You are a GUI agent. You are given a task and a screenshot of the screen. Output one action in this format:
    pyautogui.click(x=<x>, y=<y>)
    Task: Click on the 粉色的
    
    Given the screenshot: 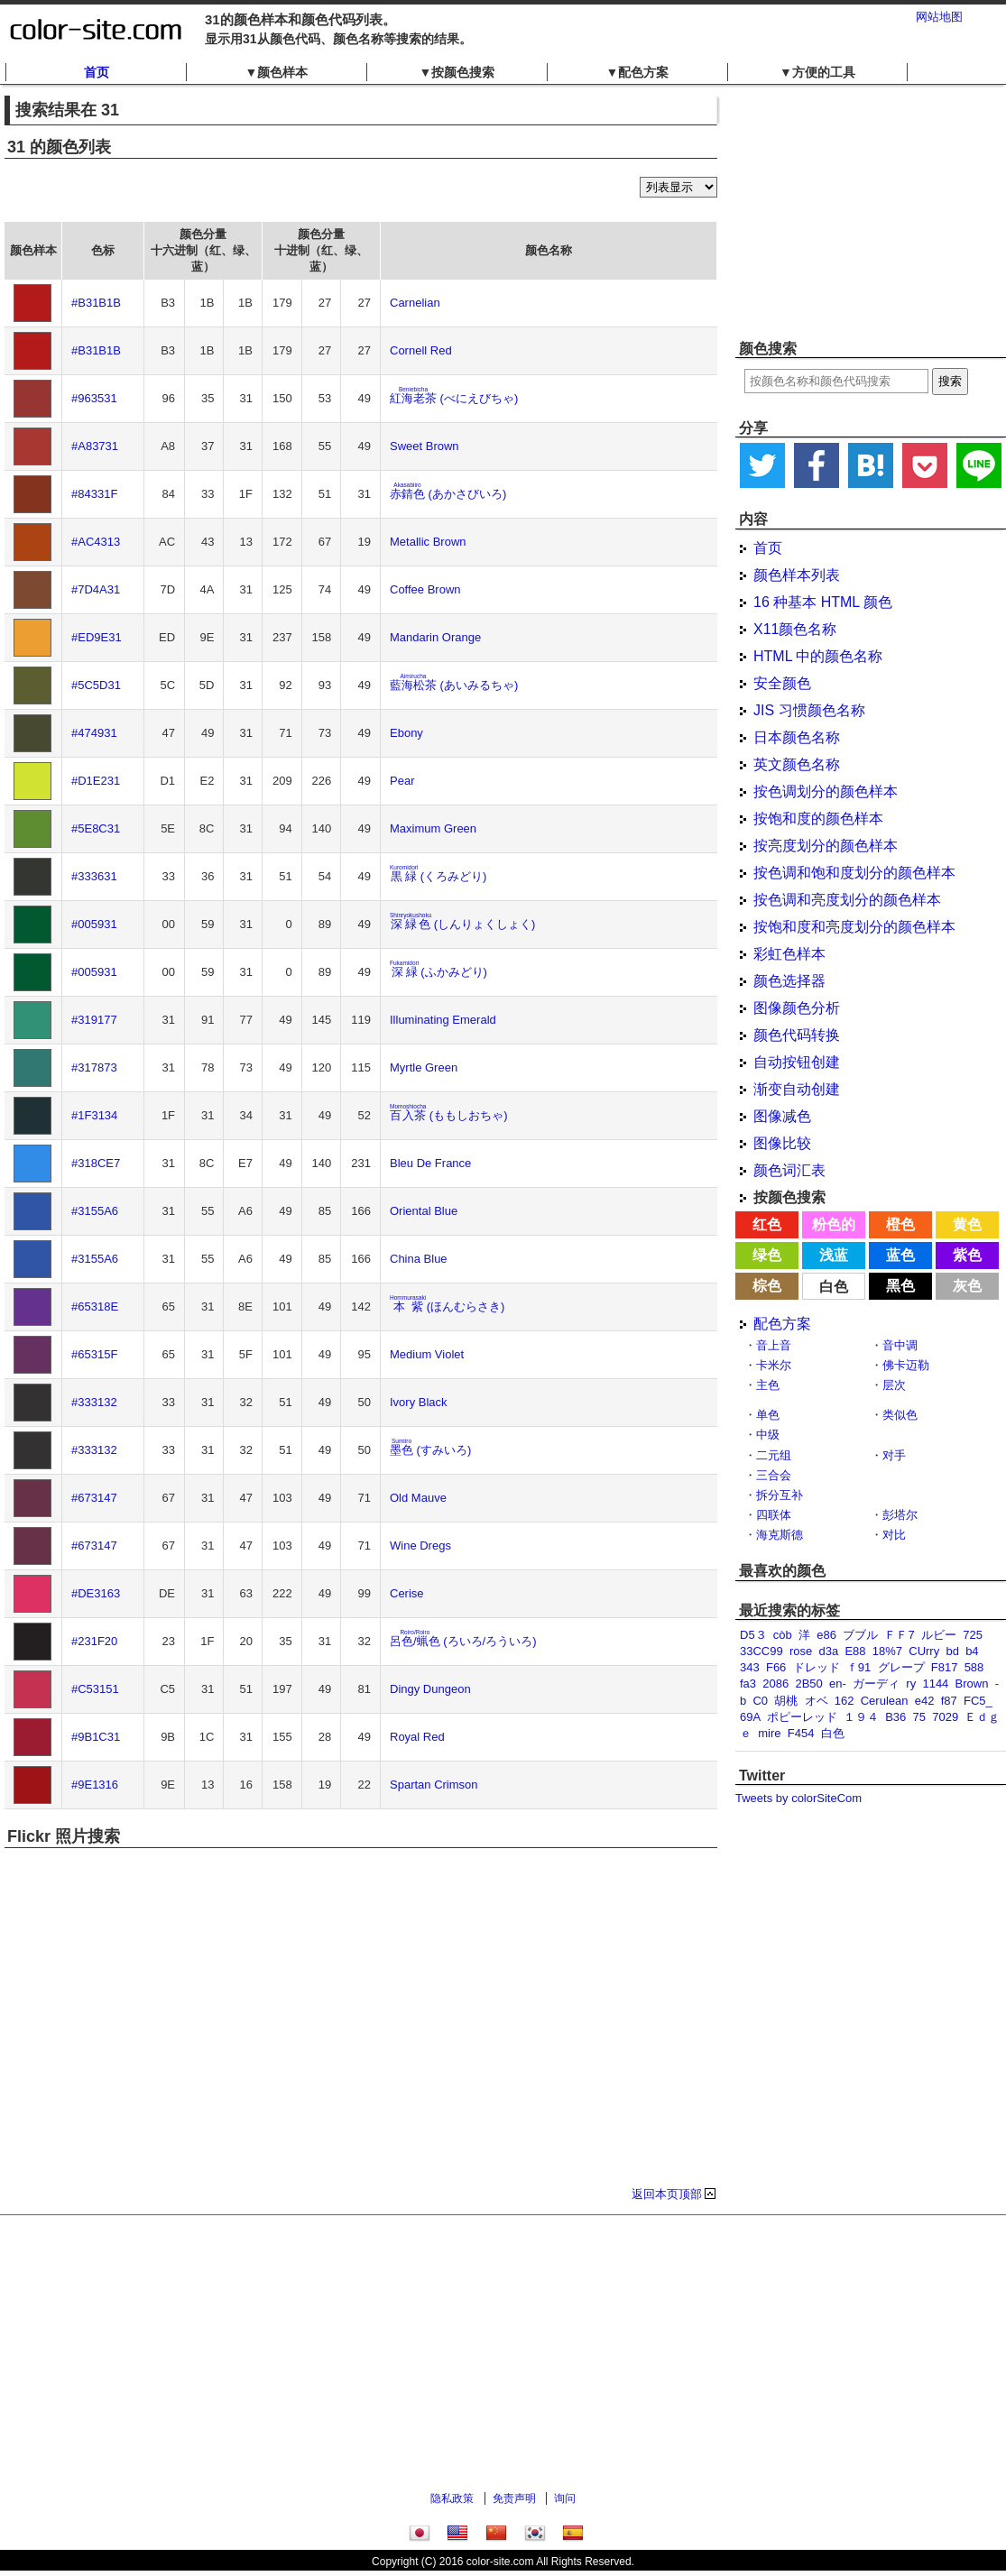 What is the action you would take?
    pyautogui.click(x=833, y=1224)
    